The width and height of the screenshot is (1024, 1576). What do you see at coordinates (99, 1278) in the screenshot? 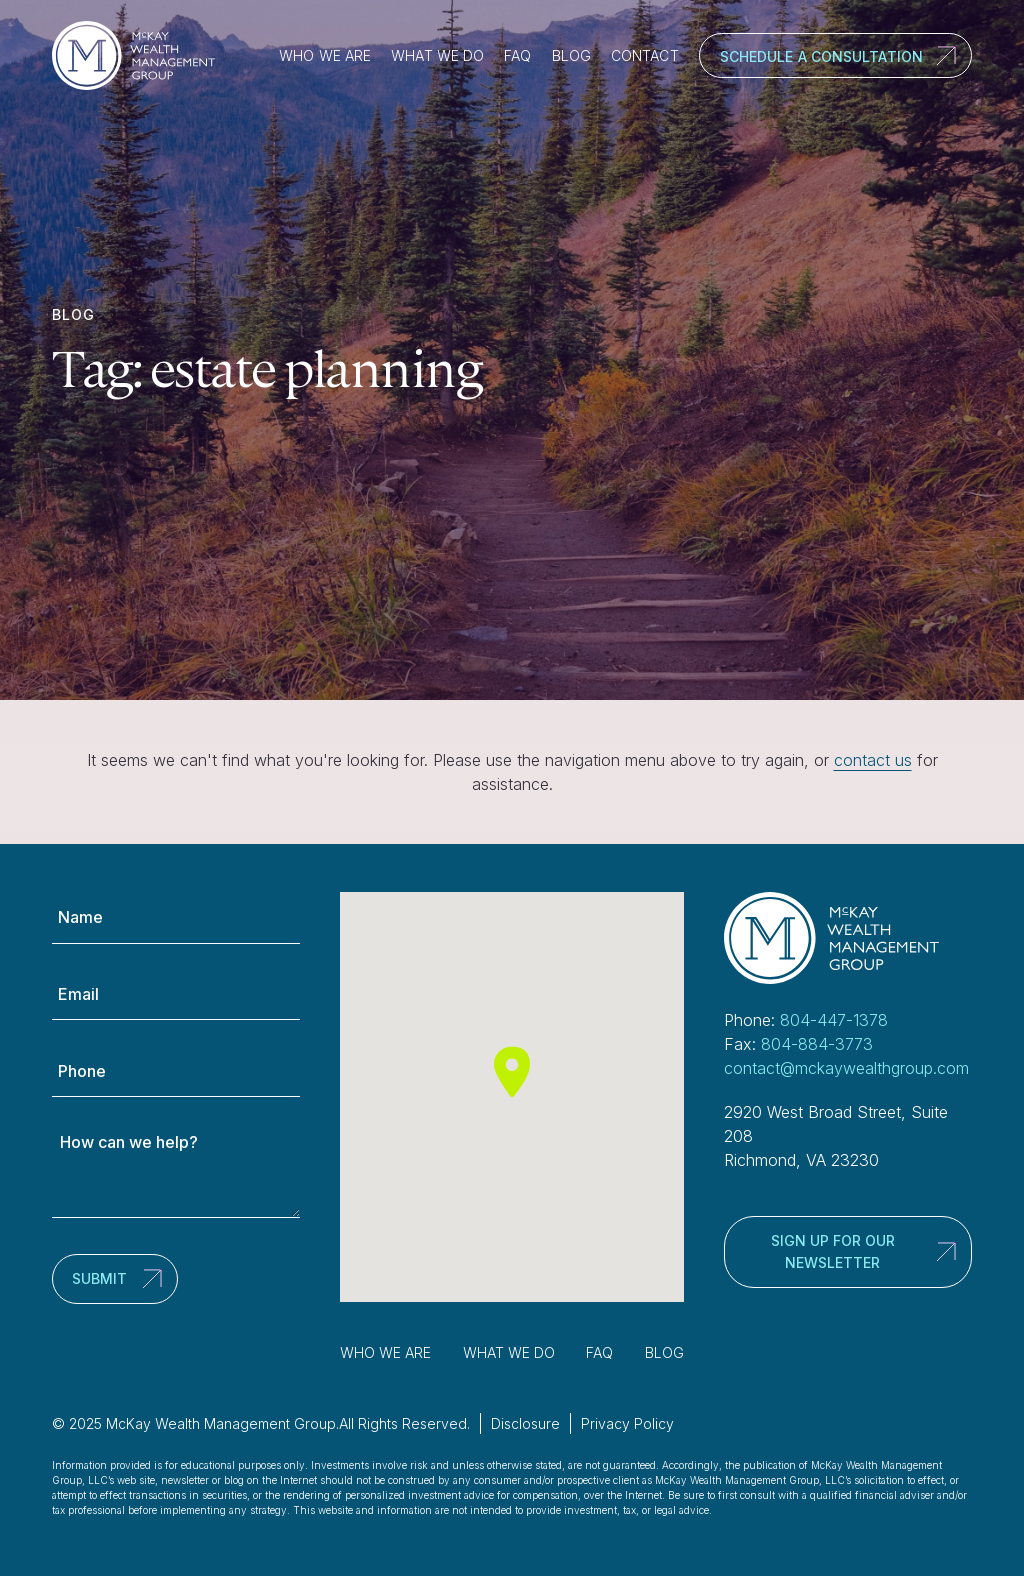
I see `Submit` at bounding box center [99, 1278].